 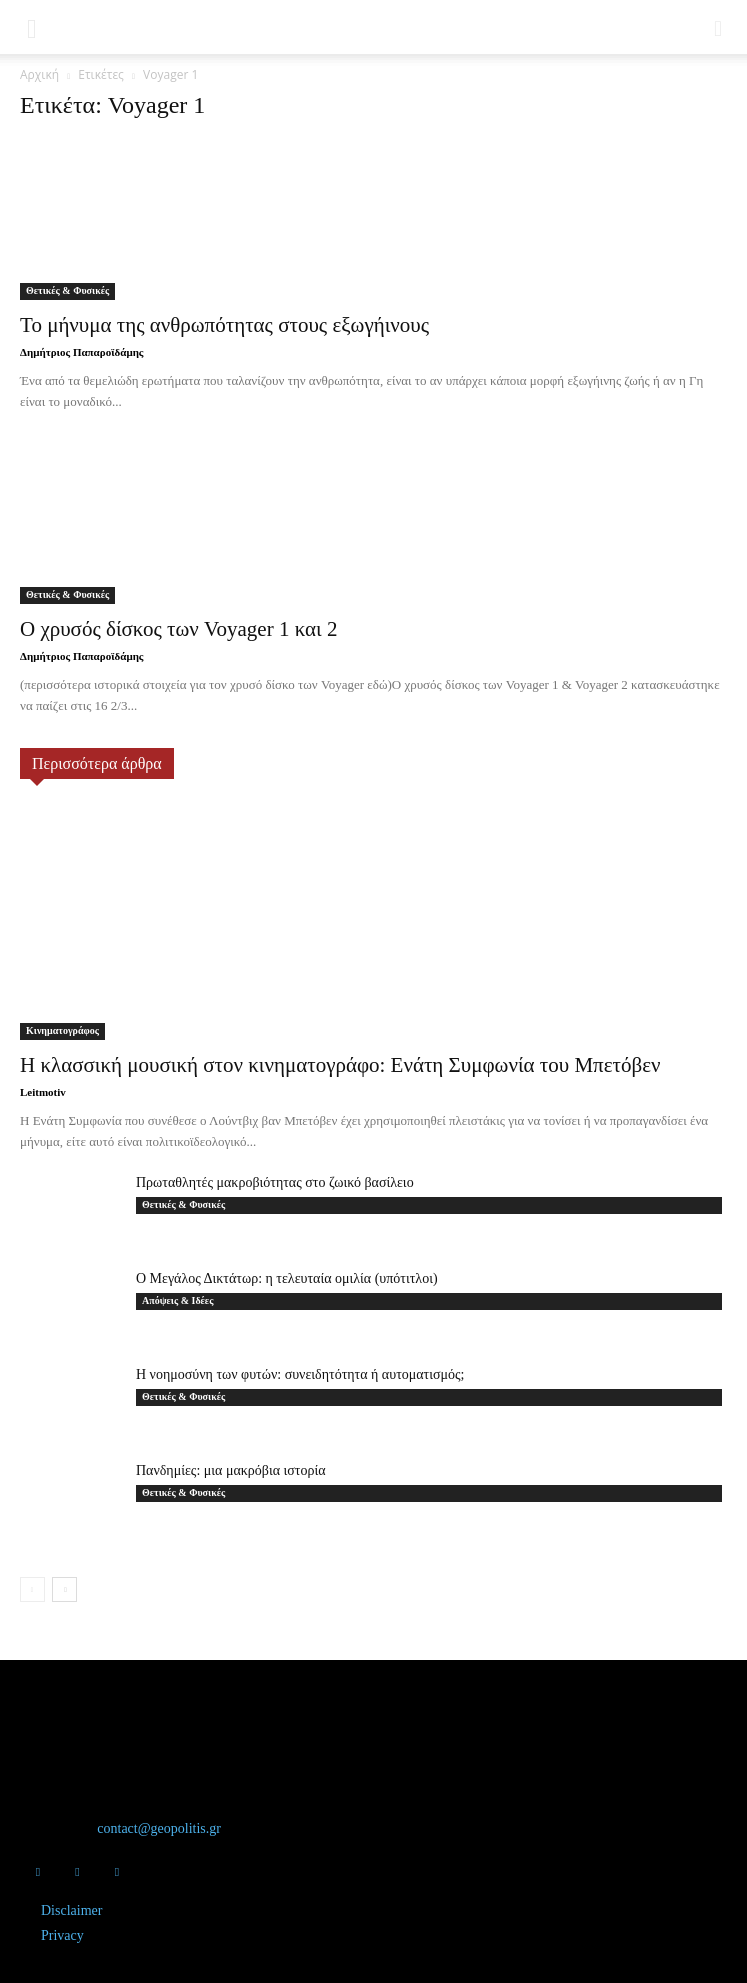 I want to click on Η νοημοσύνη των φυτών: συνειδητότητα ή αυτοματισμός;, so click(x=300, y=1374).